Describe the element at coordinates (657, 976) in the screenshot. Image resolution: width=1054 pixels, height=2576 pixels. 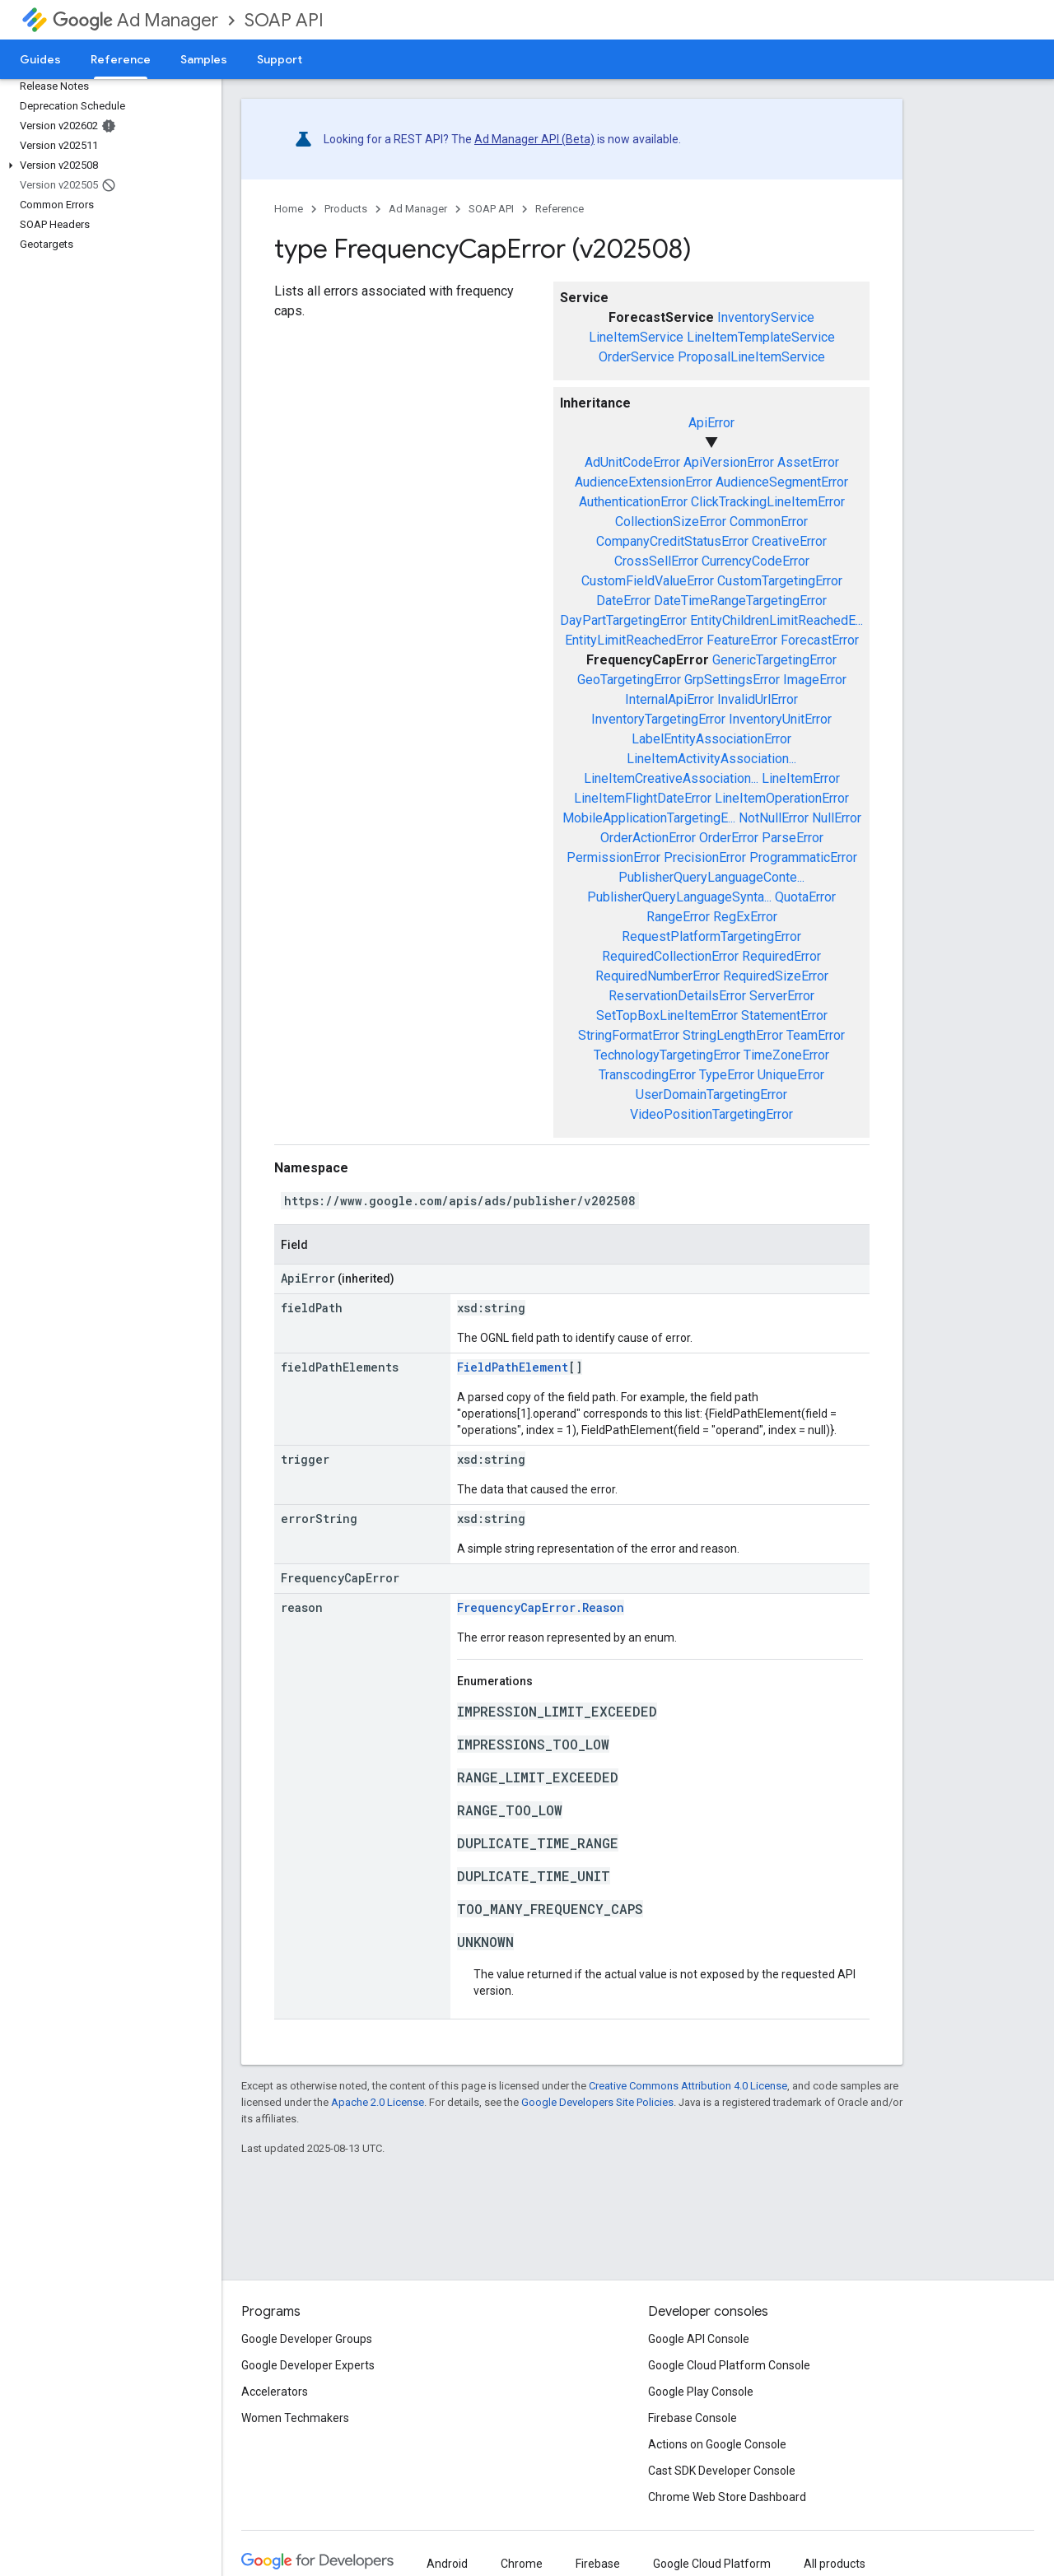
I see `RequiredNumberError` at that location.